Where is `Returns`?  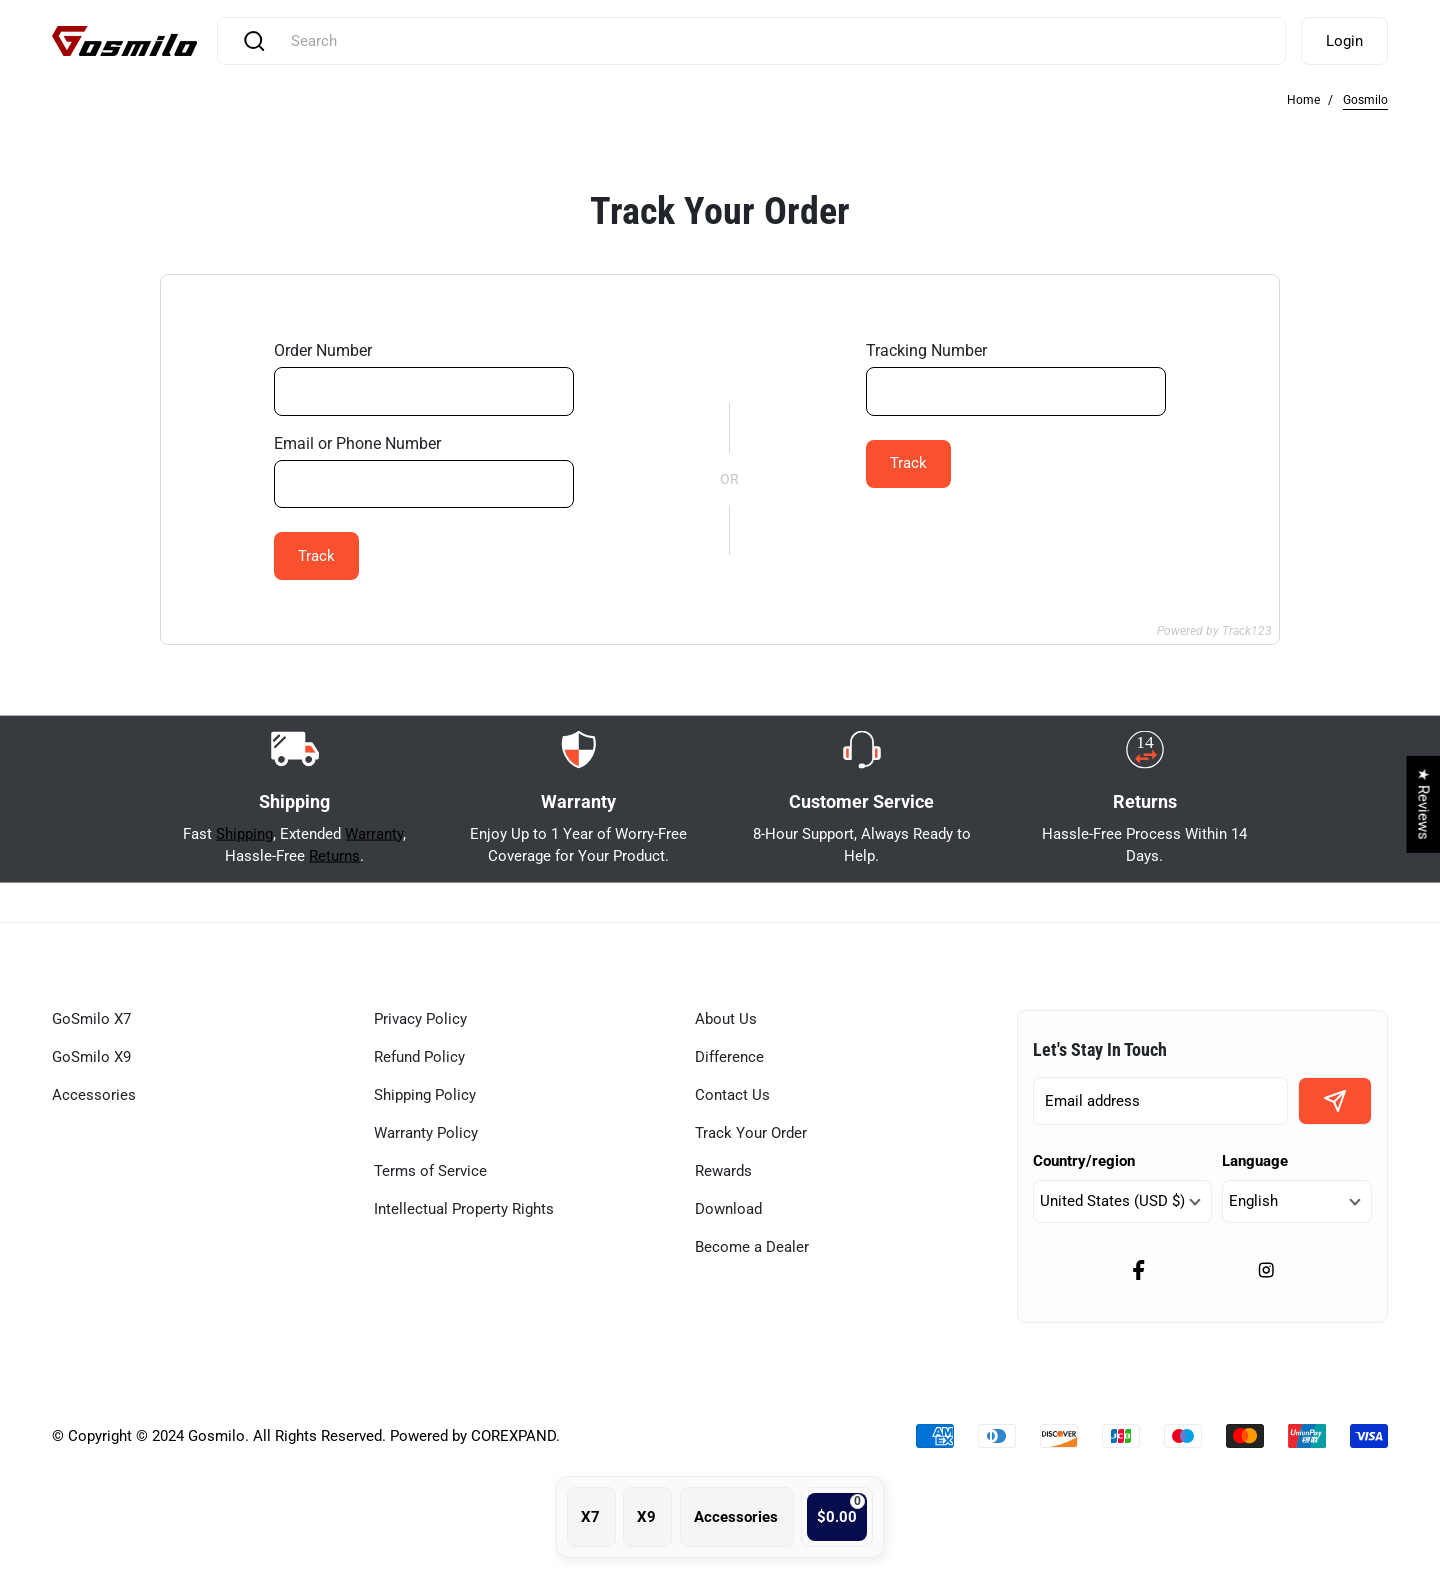 Returns is located at coordinates (334, 911).